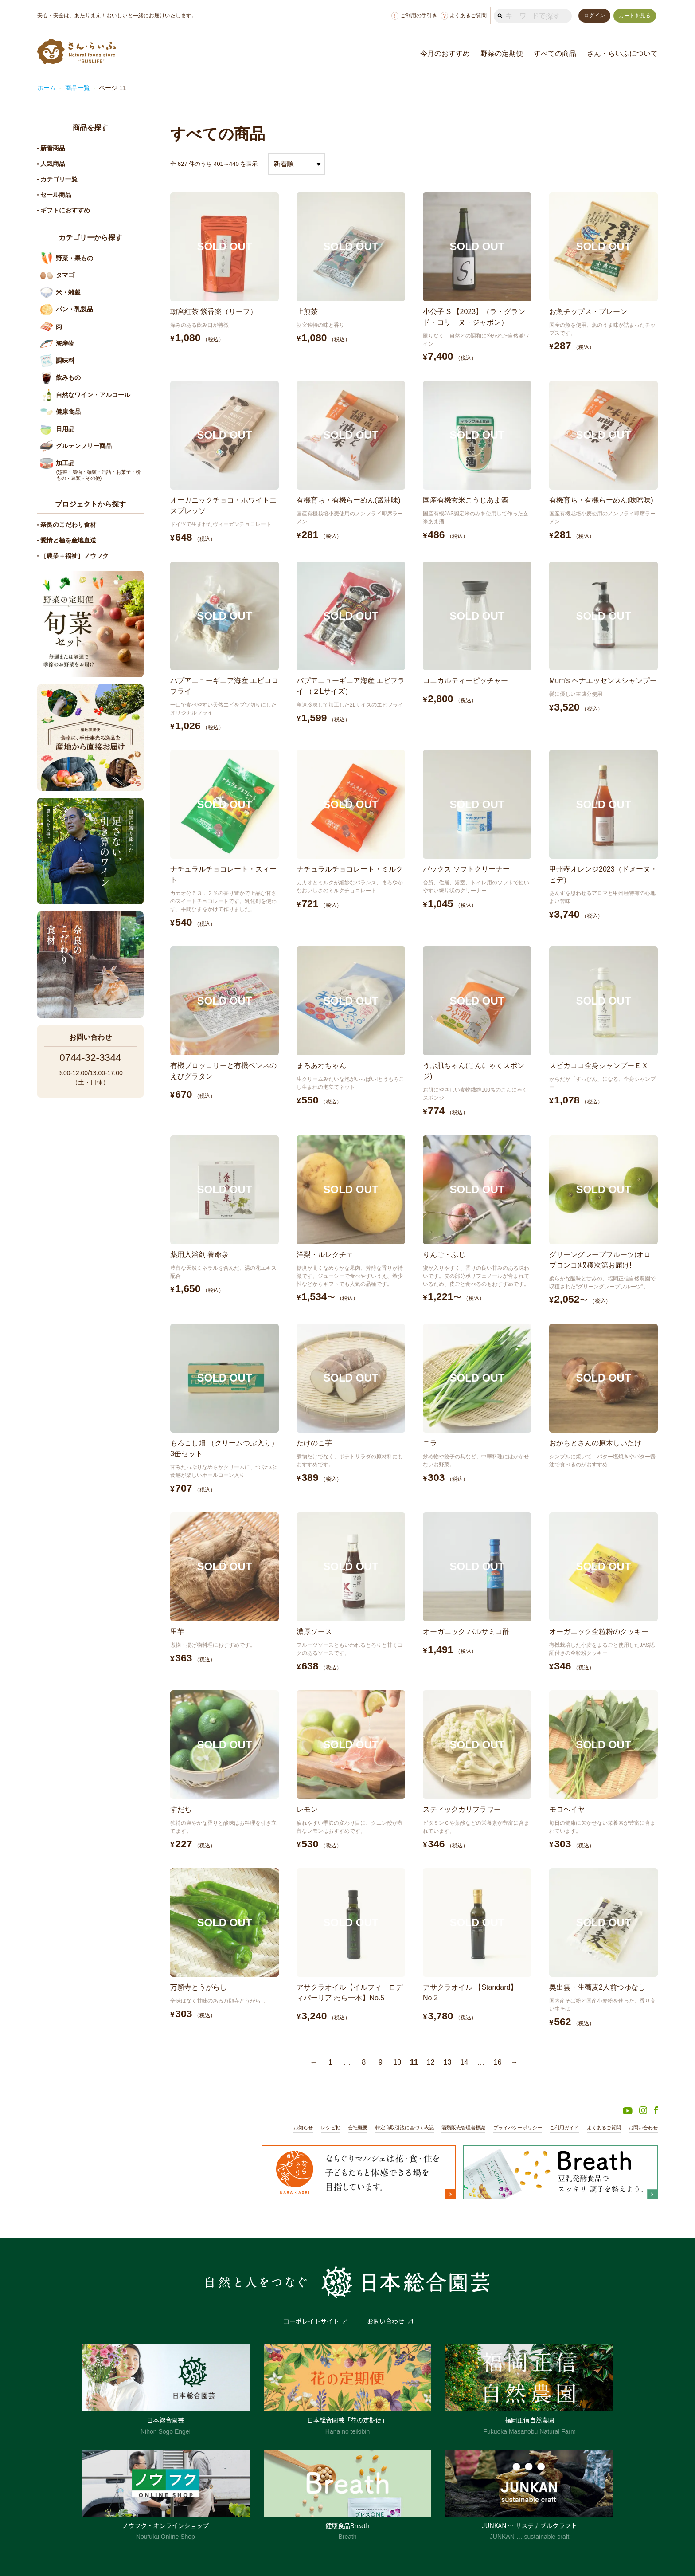 This screenshot has width=695, height=2576. What do you see at coordinates (330, 2127) in the screenshot?
I see `レシピ帖` at bounding box center [330, 2127].